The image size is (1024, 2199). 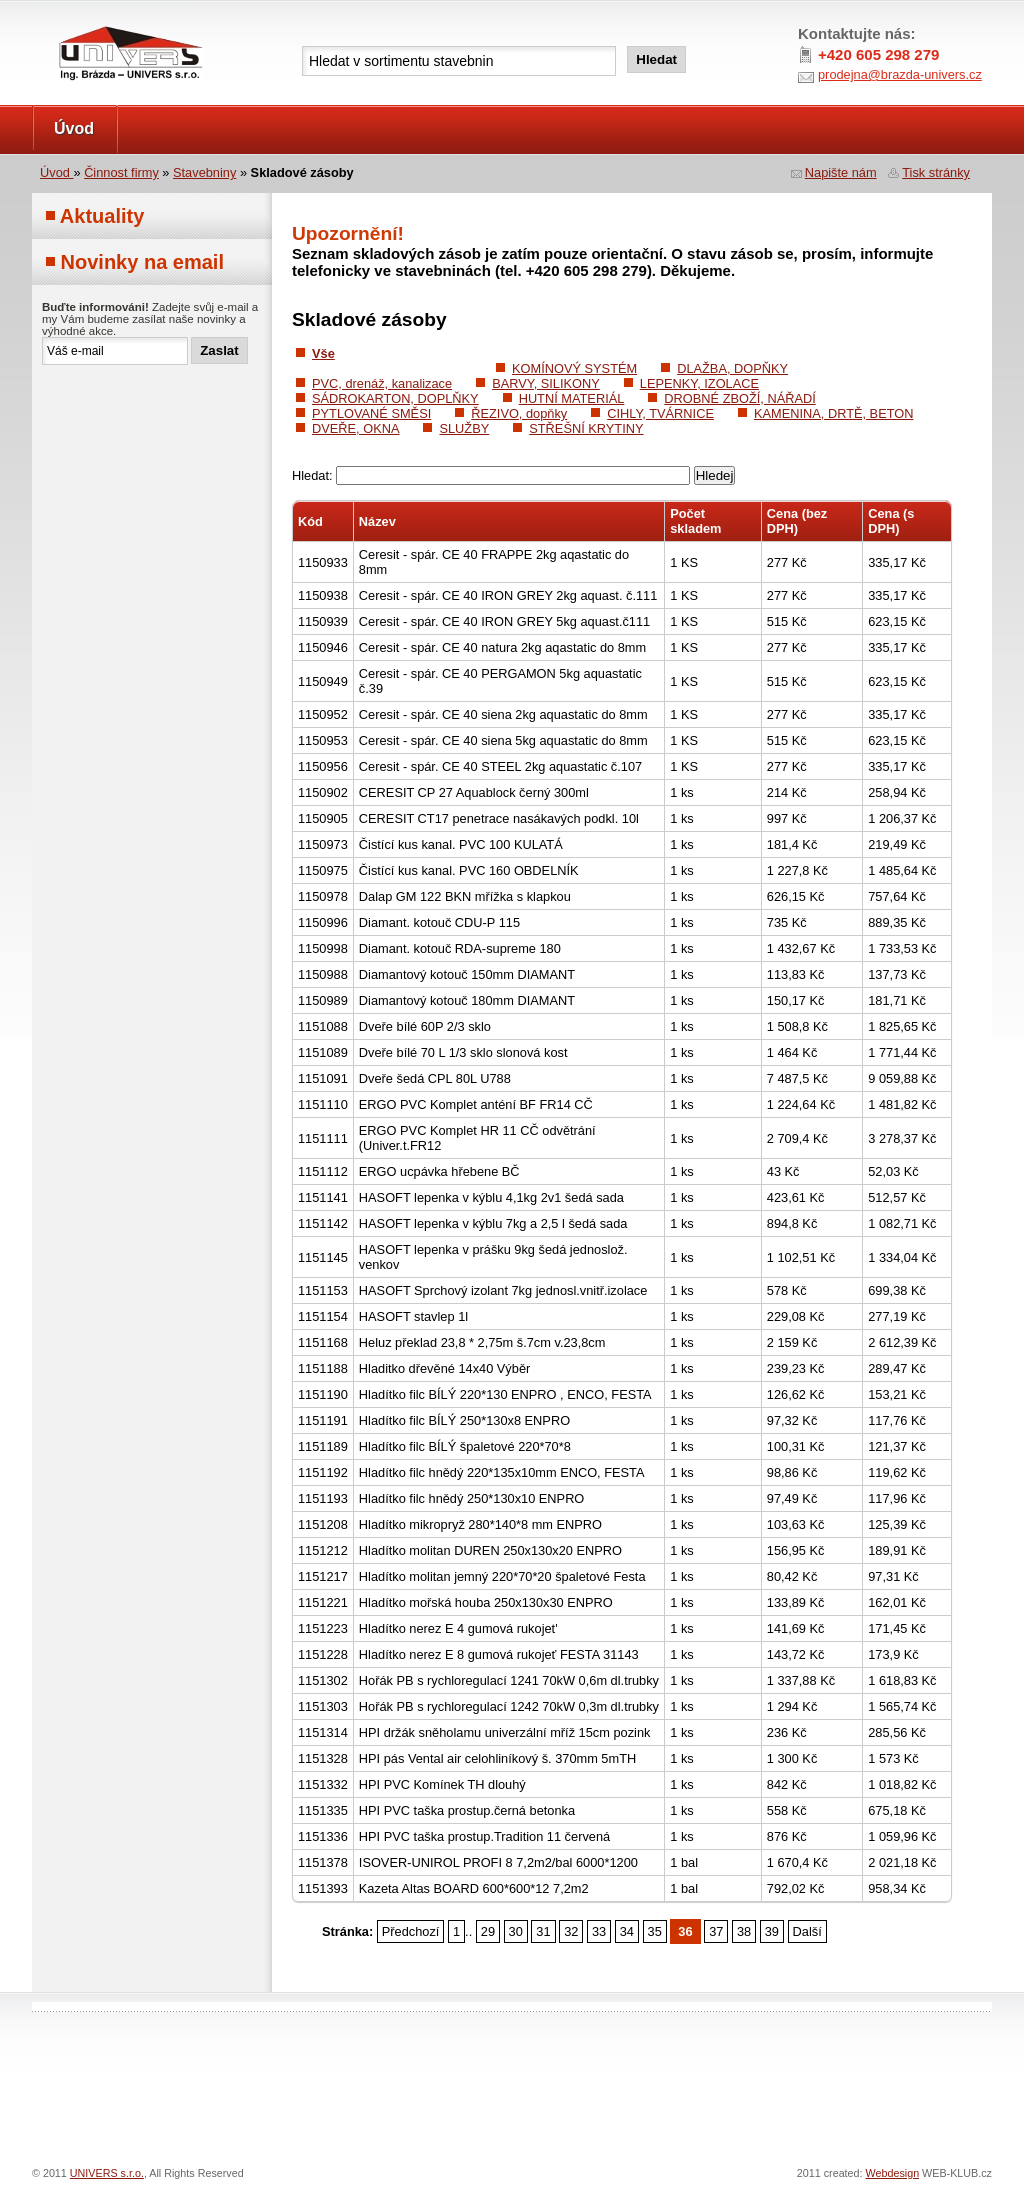 I want to click on 32, so click(x=571, y=1931).